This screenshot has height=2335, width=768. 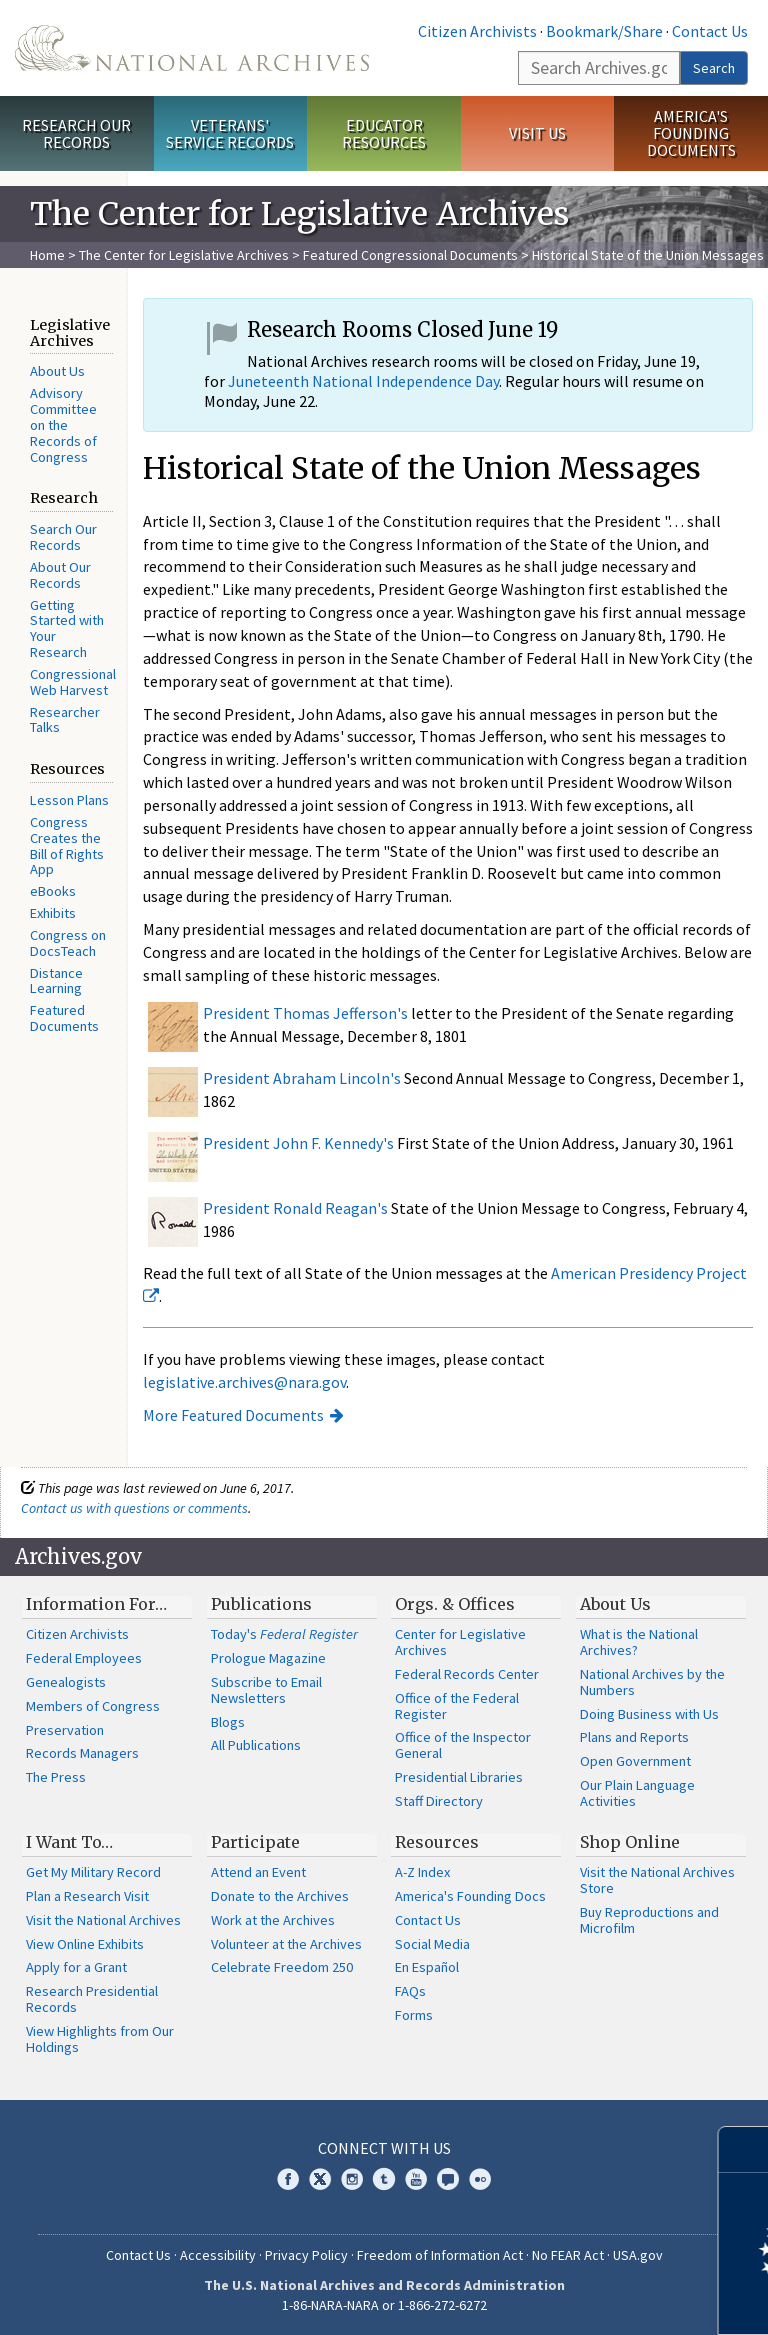 I want to click on President Abraham Lincoln's, so click(x=302, y=1078).